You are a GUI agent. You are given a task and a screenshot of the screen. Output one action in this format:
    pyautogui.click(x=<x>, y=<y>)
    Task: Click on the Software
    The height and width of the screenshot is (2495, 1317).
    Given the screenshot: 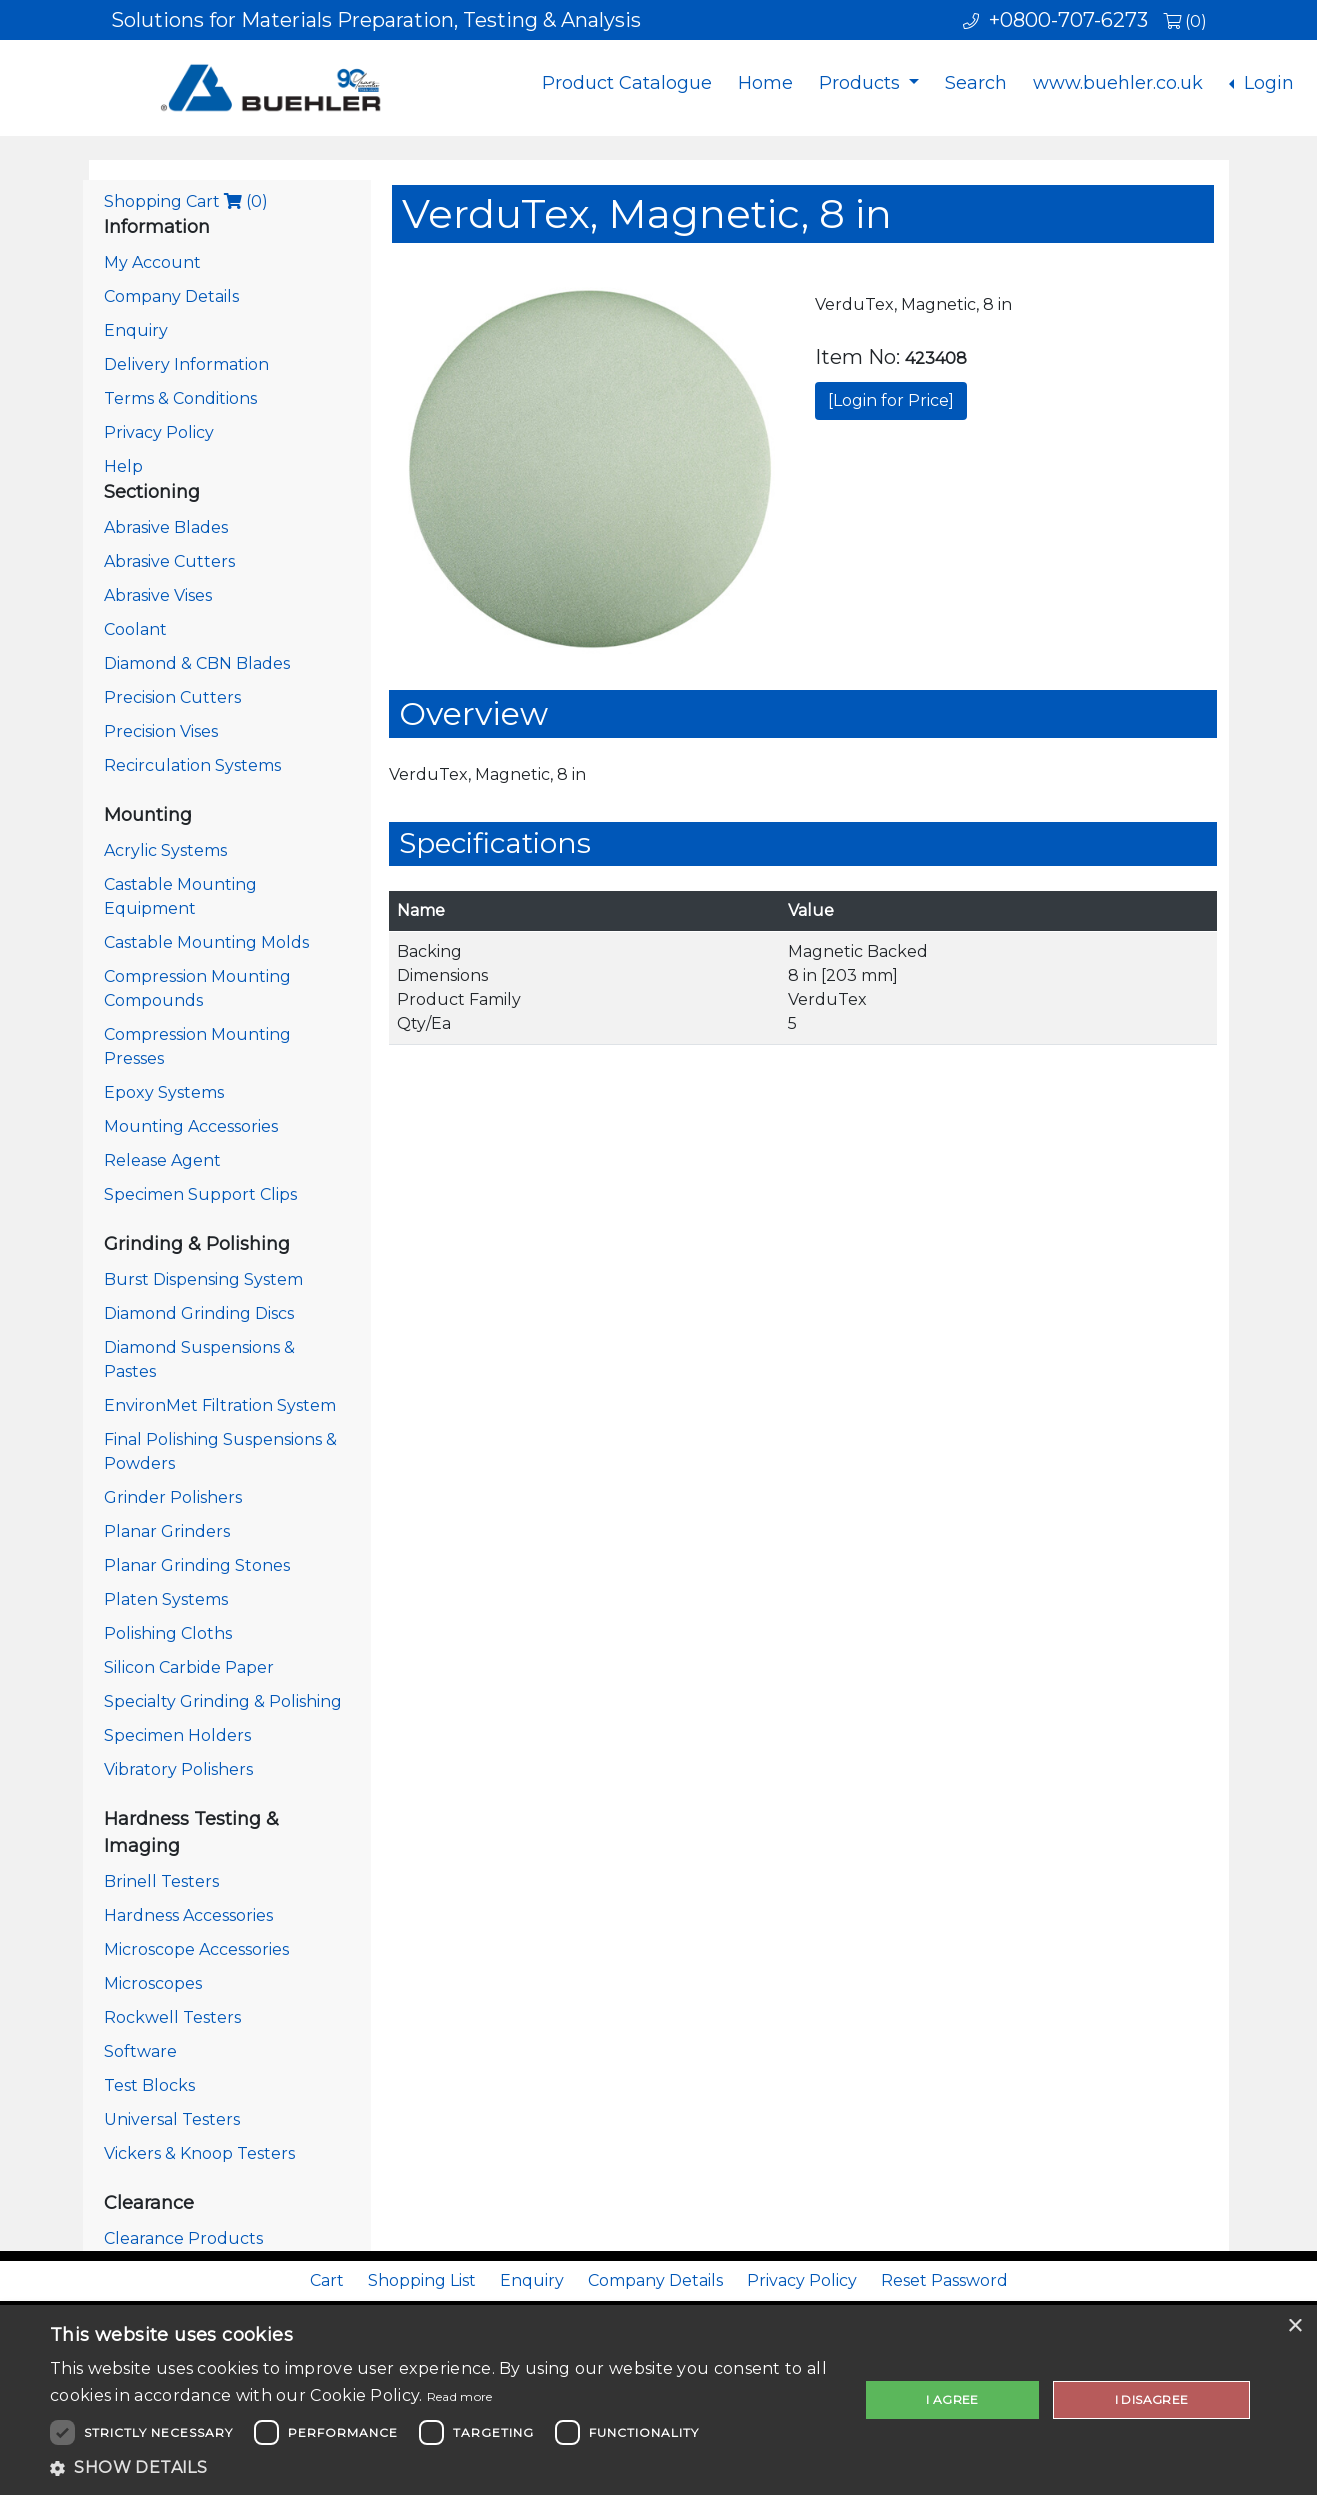 What is the action you would take?
    pyautogui.click(x=140, y=2051)
    